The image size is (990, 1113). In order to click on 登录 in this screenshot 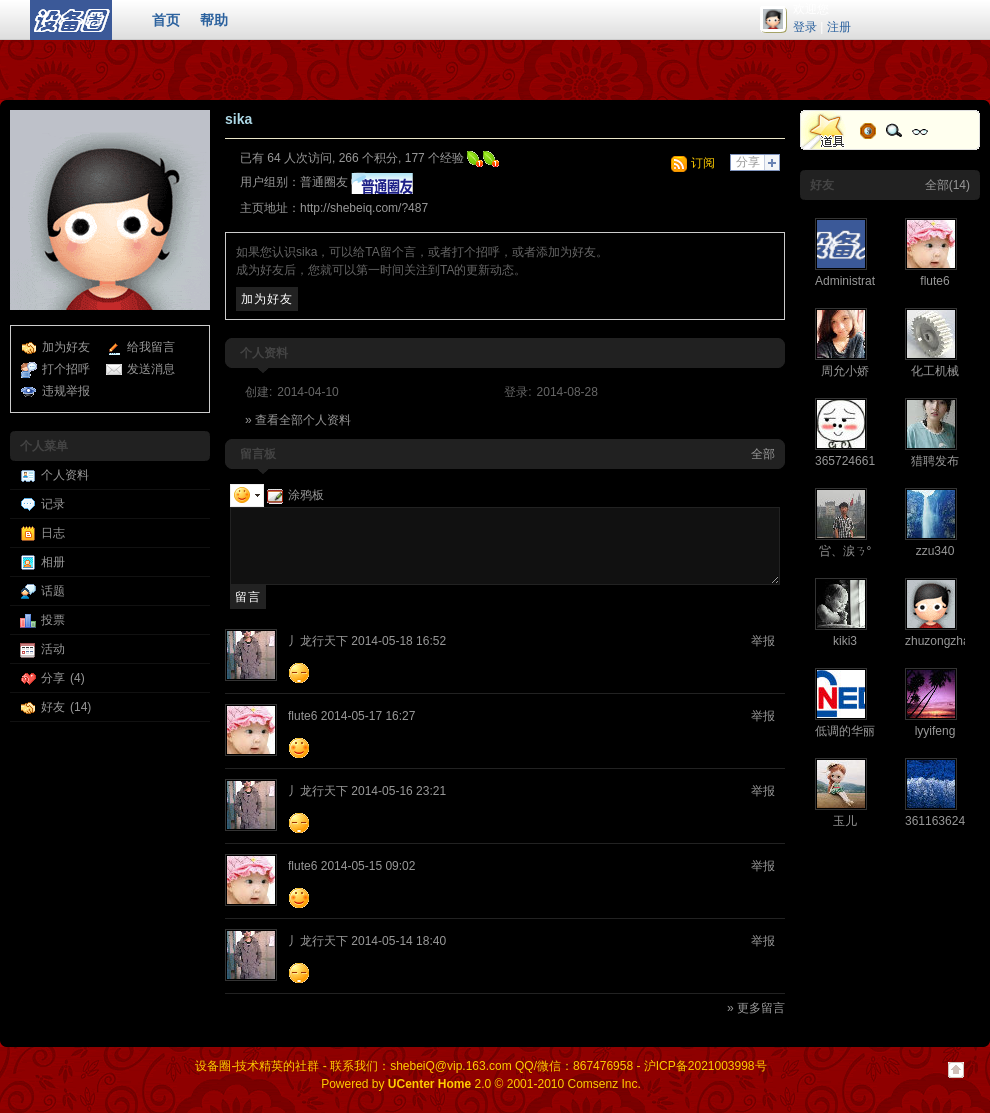, I will do `click(805, 27)`.